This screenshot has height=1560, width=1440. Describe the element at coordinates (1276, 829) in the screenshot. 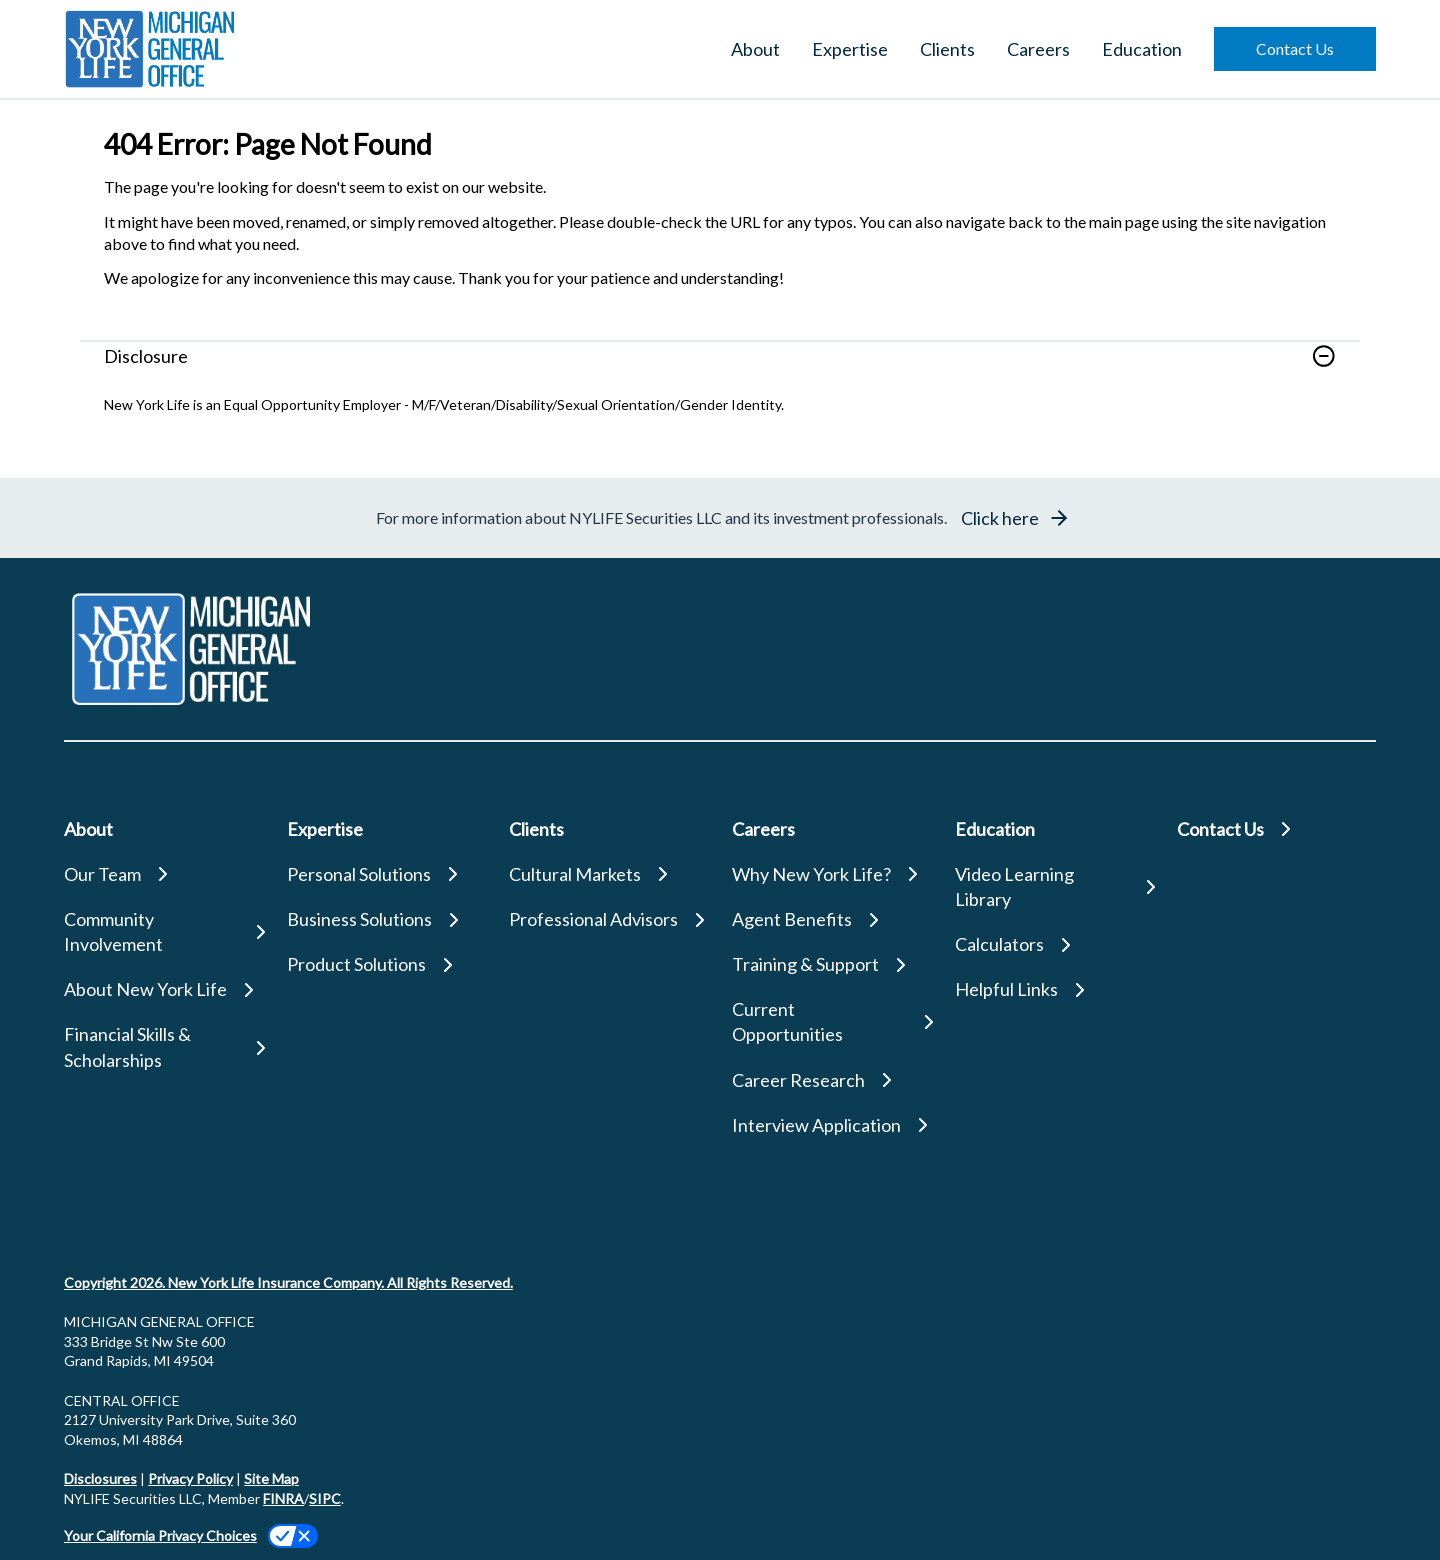

I see `[Contact Us]` at that location.